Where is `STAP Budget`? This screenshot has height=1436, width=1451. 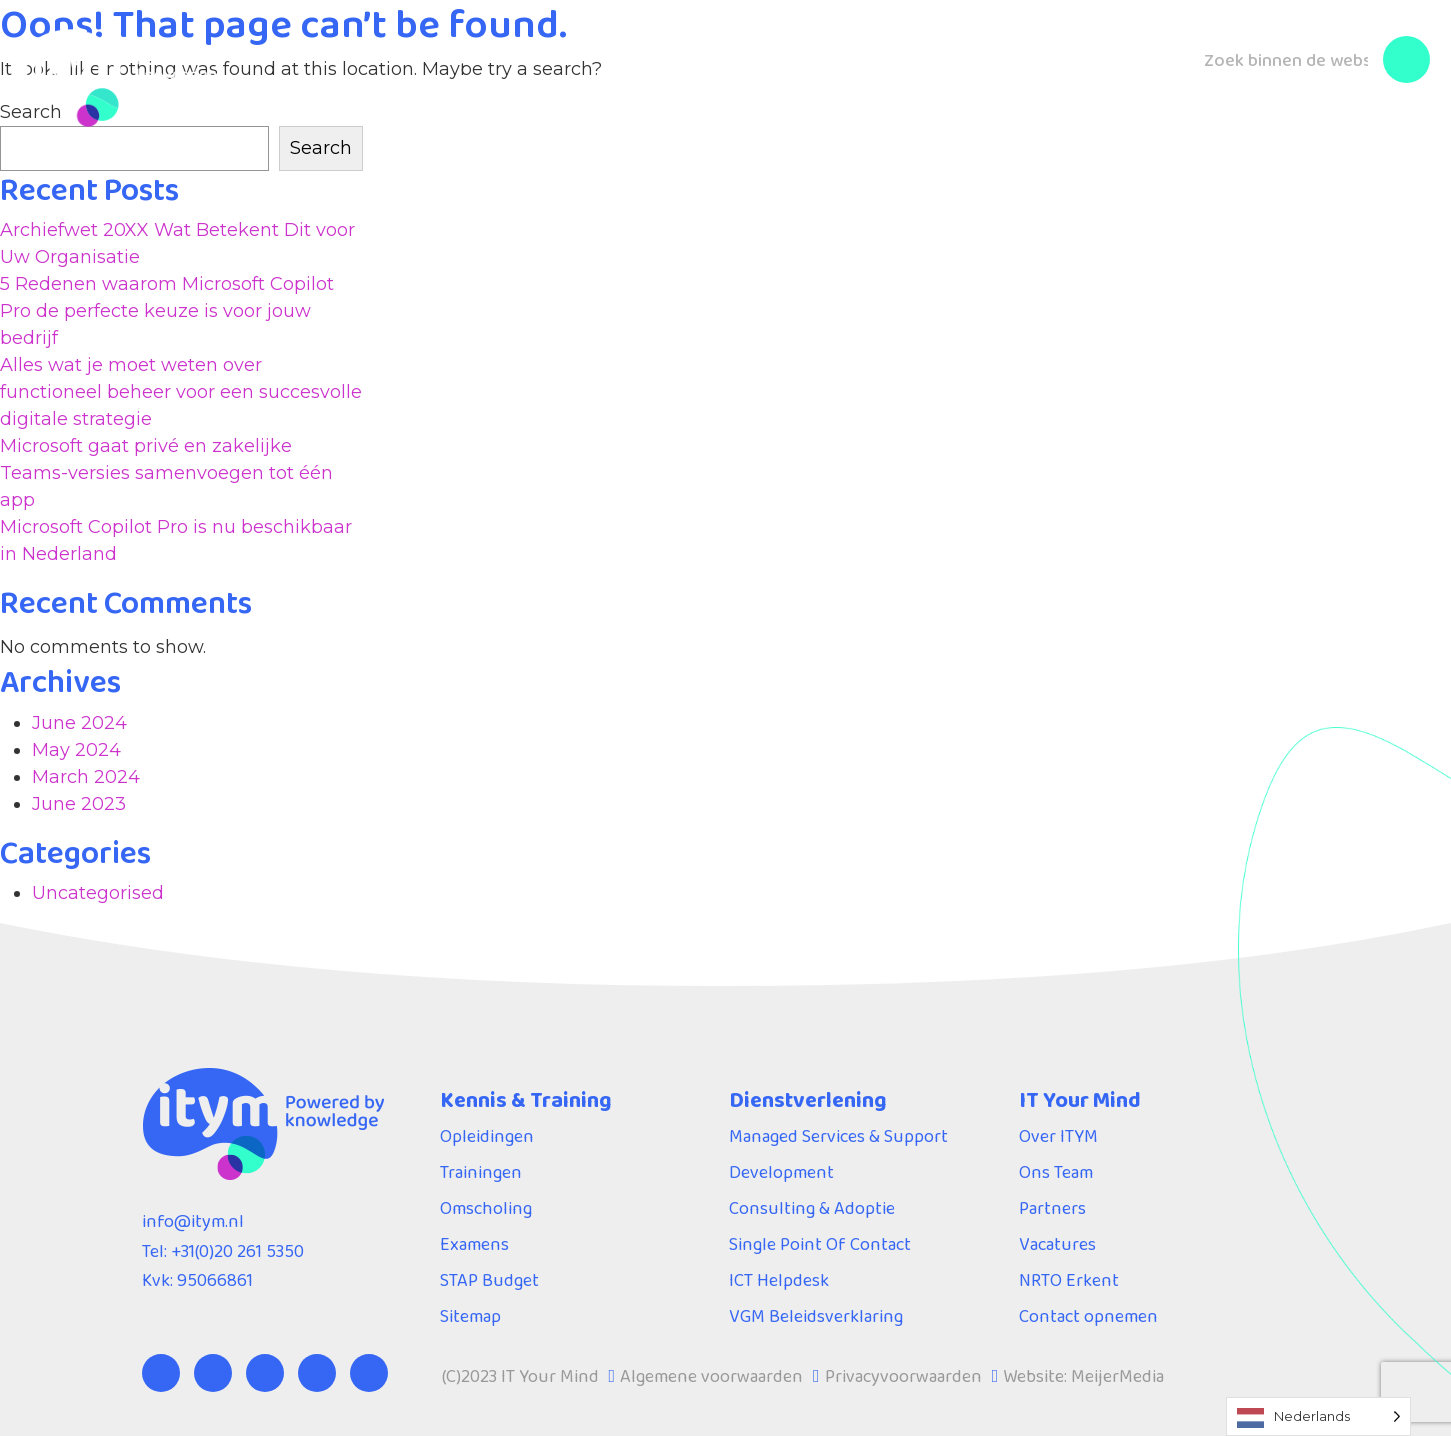 STAP Budget is located at coordinates (489, 1280).